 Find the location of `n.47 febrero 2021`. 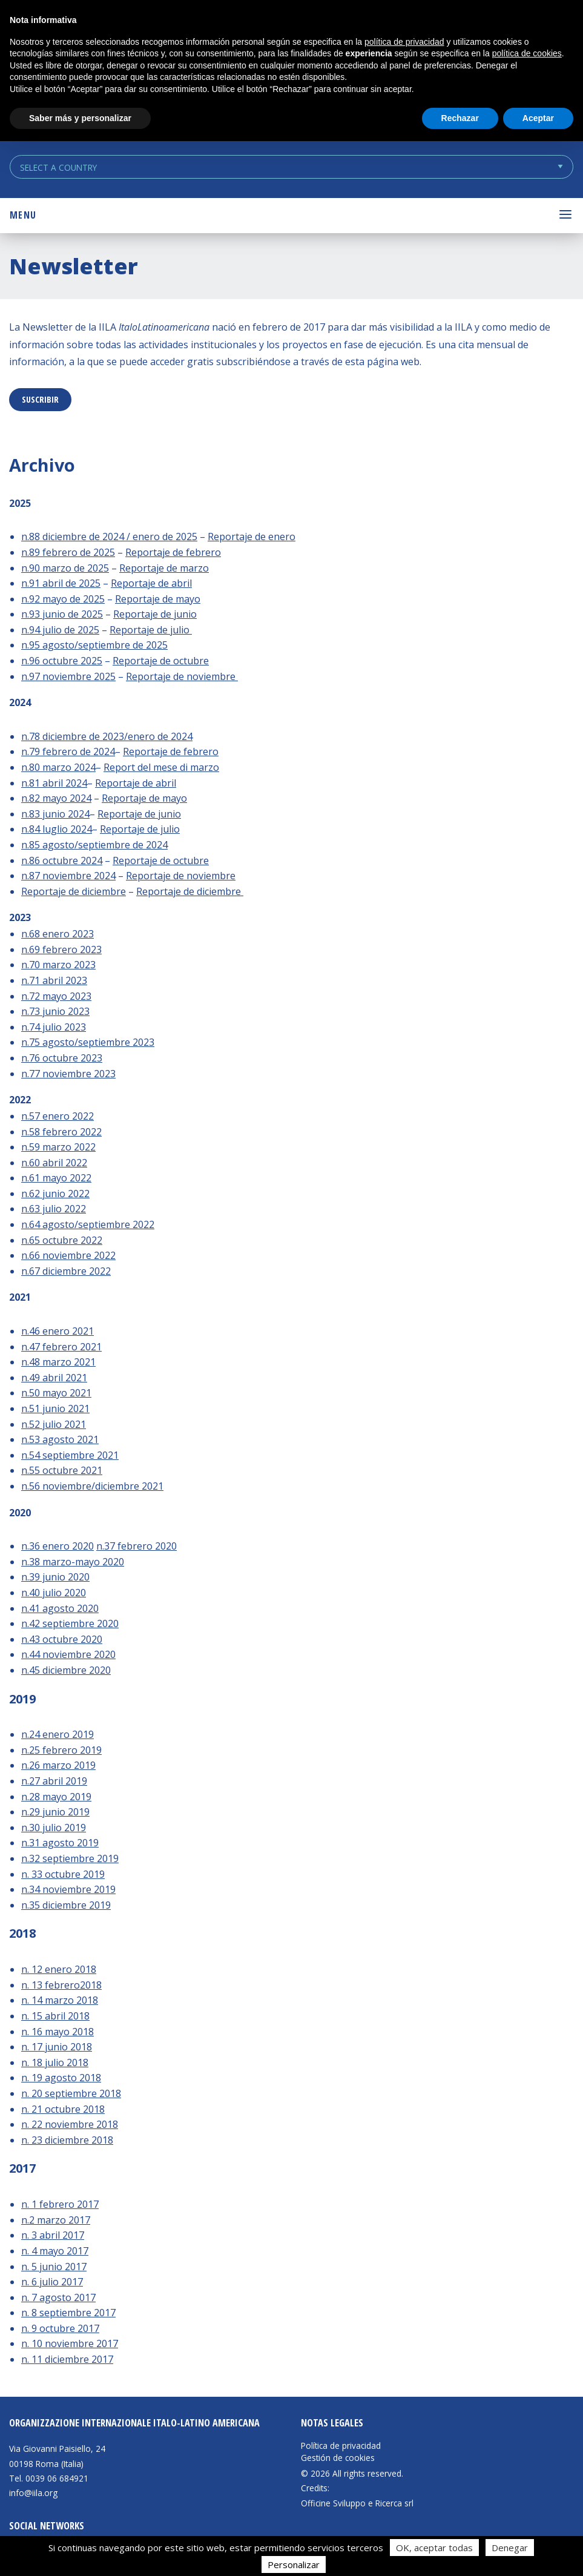

n.47 febrero 2021 is located at coordinates (61, 1346).